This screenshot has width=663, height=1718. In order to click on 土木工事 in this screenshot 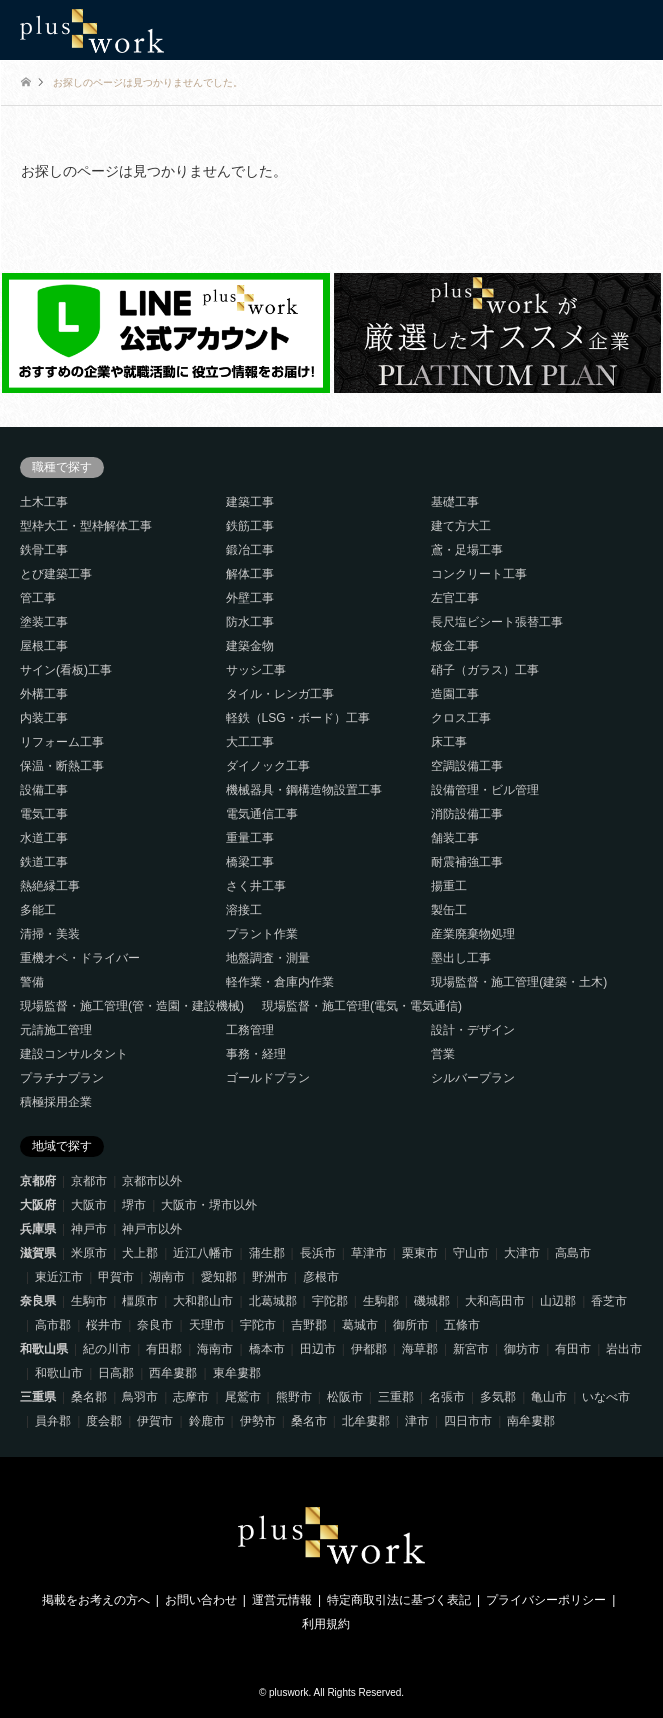, I will do `click(44, 502)`.